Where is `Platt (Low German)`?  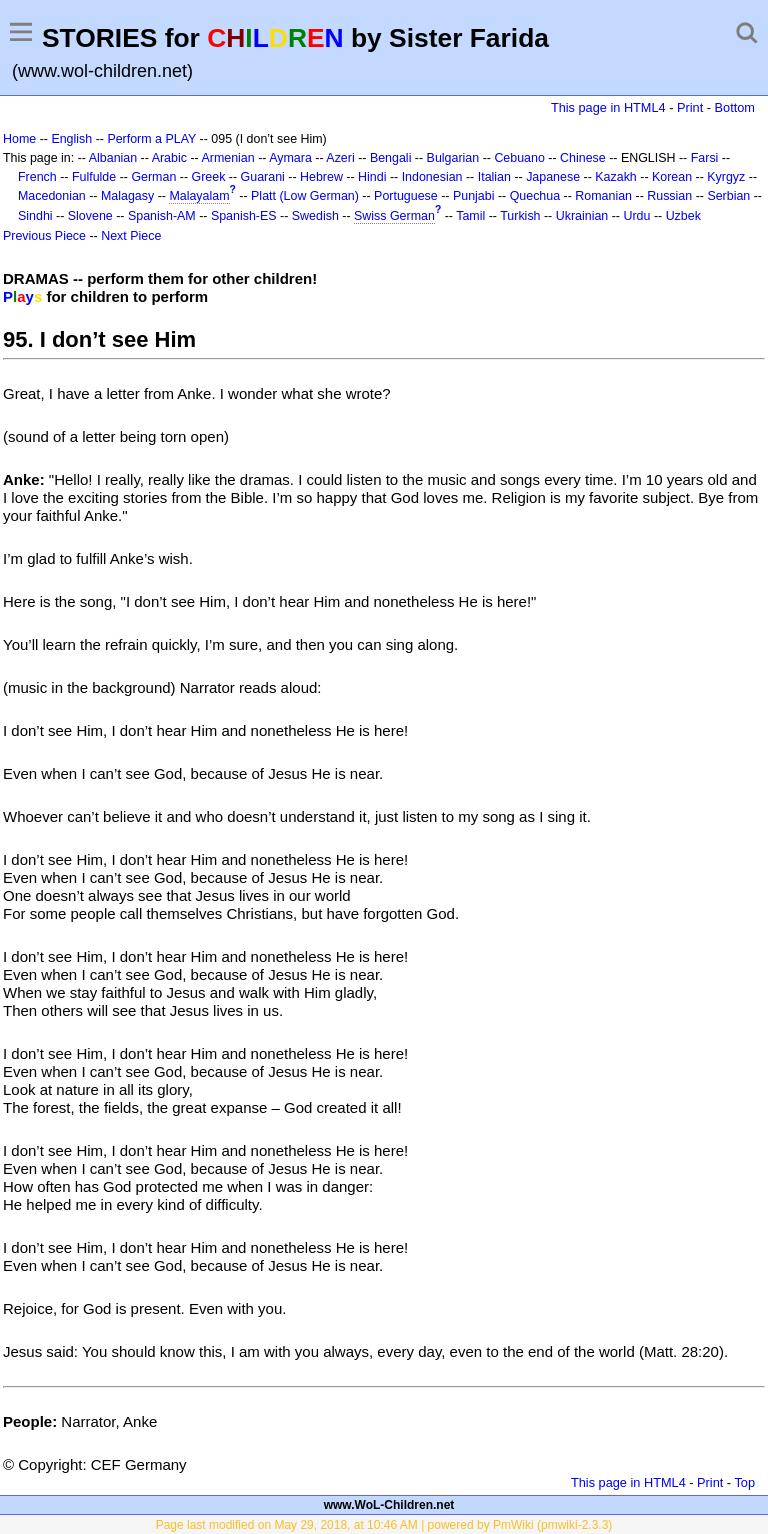
Platt (Low German) is located at coordinates (305, 196).